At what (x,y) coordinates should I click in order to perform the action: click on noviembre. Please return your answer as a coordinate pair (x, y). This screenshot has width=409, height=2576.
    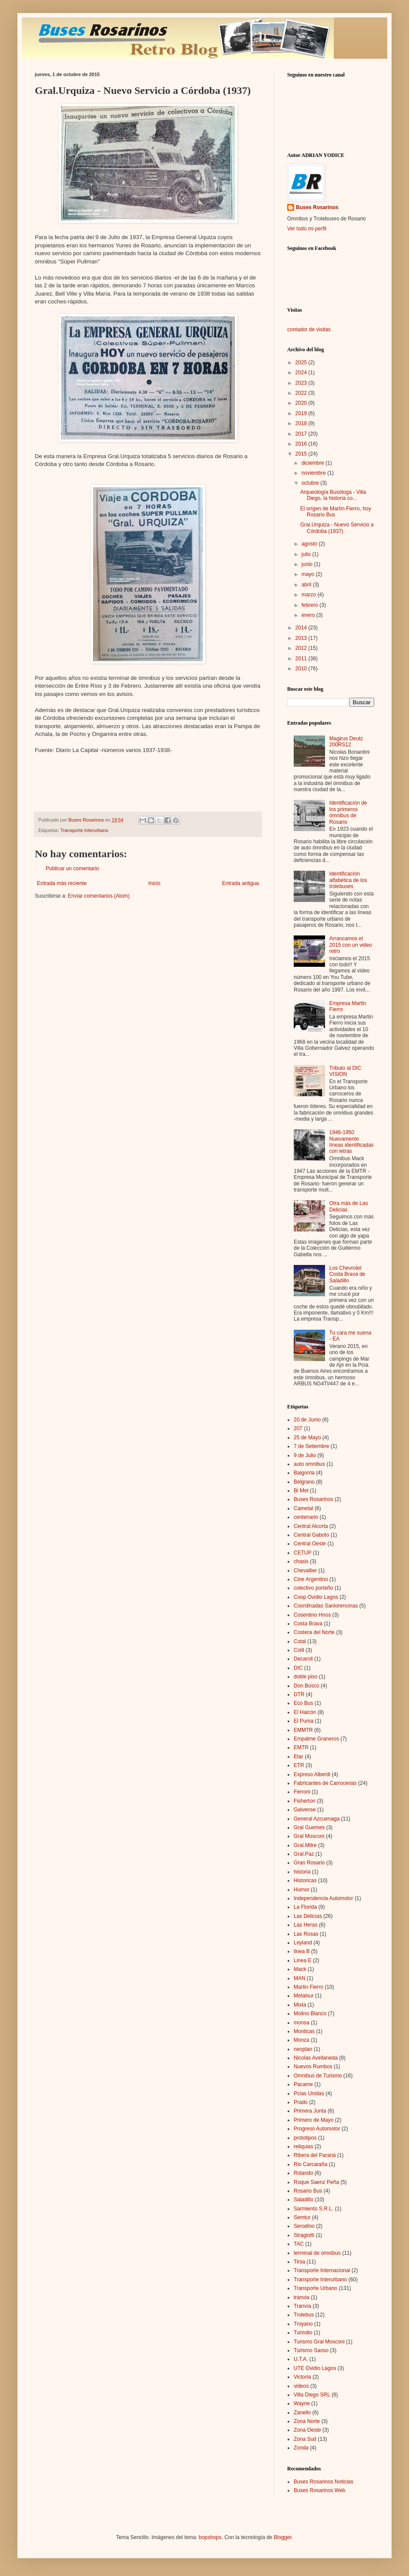
    Looking at the image, I should click on (314, 473).